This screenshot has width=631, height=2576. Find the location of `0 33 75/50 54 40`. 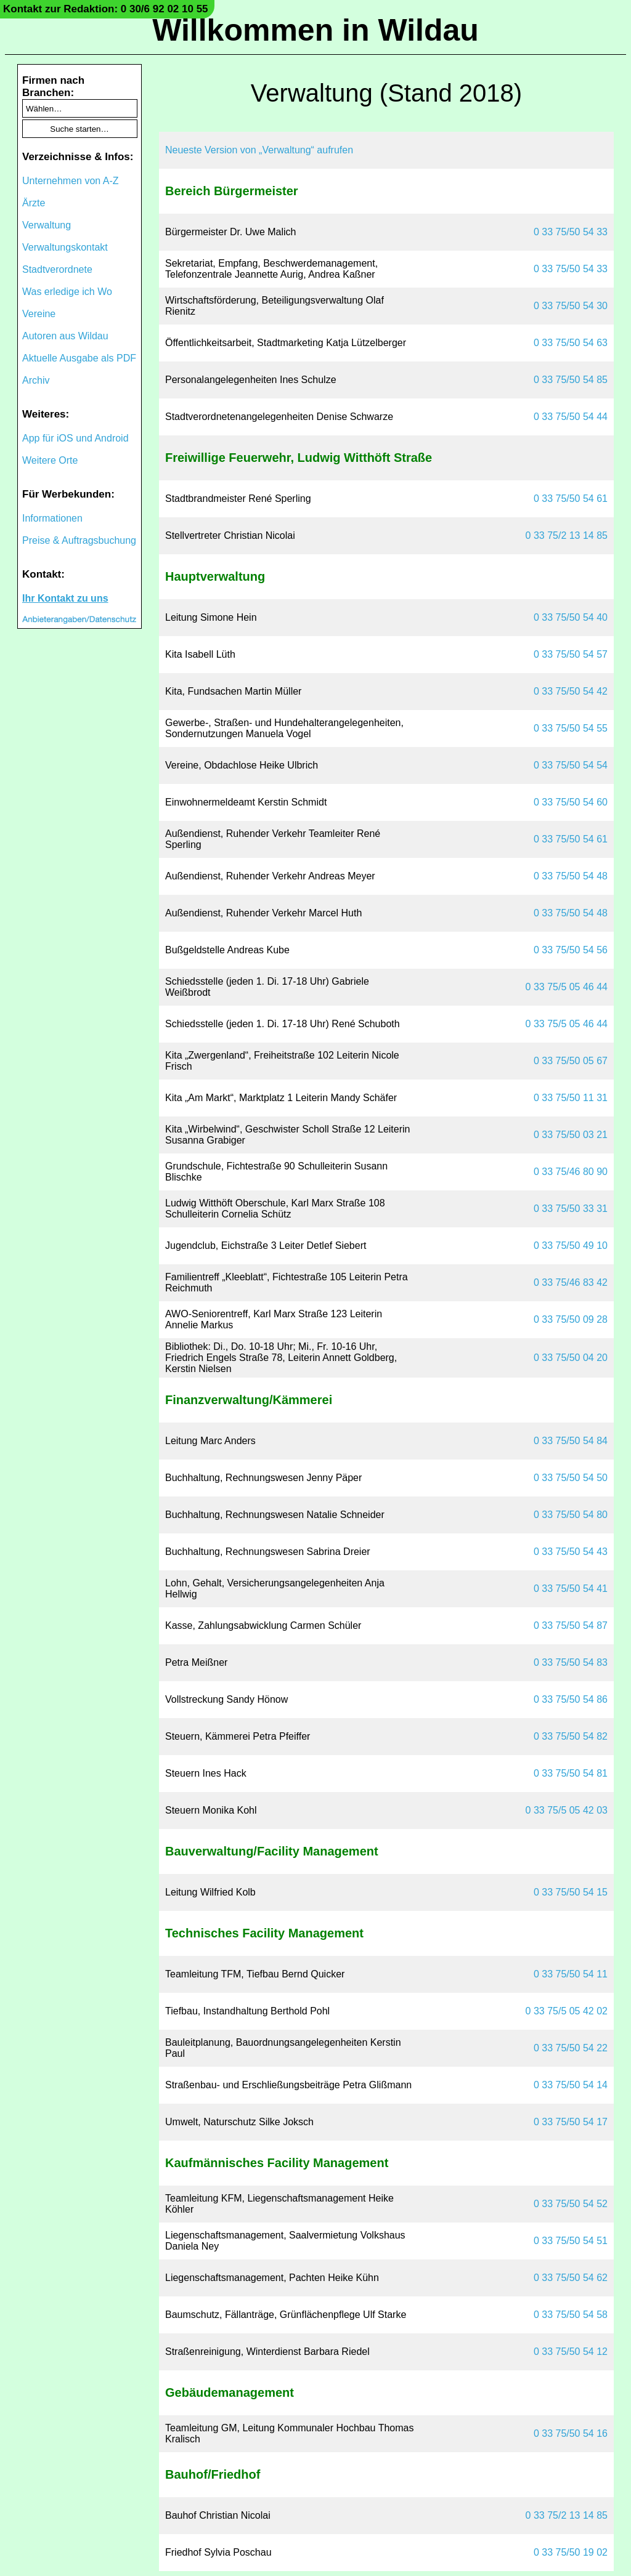

0 33 75/50 54 40 is located at coordinates (571, 617).